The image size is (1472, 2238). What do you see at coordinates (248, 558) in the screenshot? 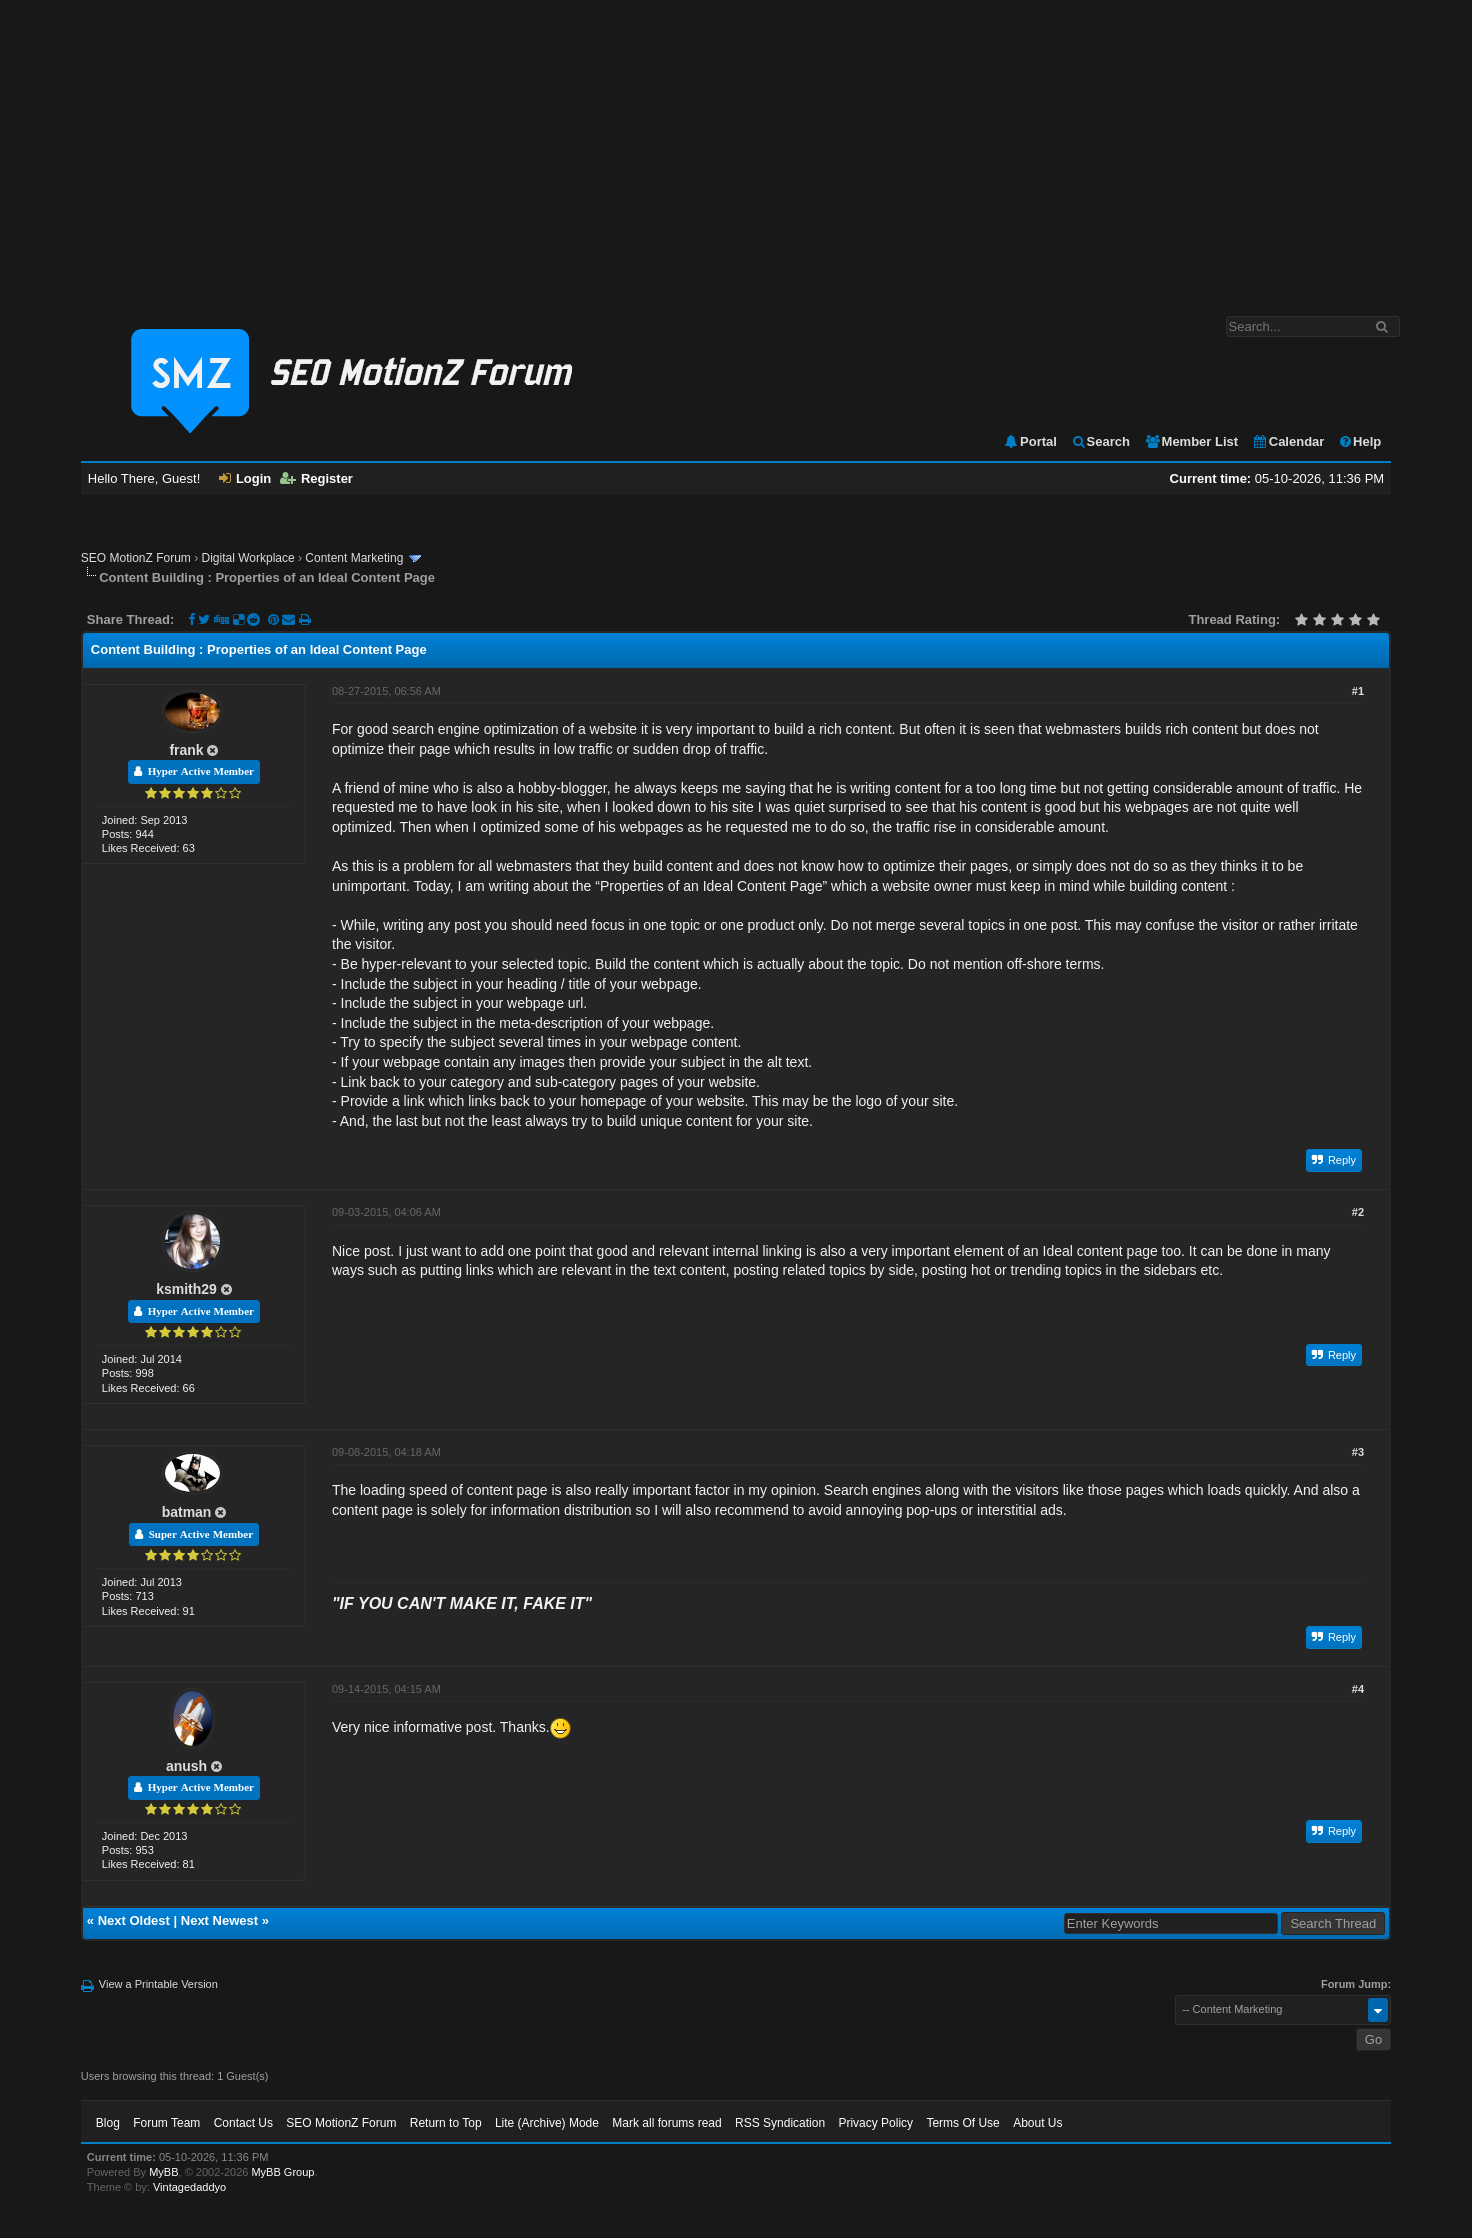
I see `Digital Workplace` at bounding box center [248, 558].